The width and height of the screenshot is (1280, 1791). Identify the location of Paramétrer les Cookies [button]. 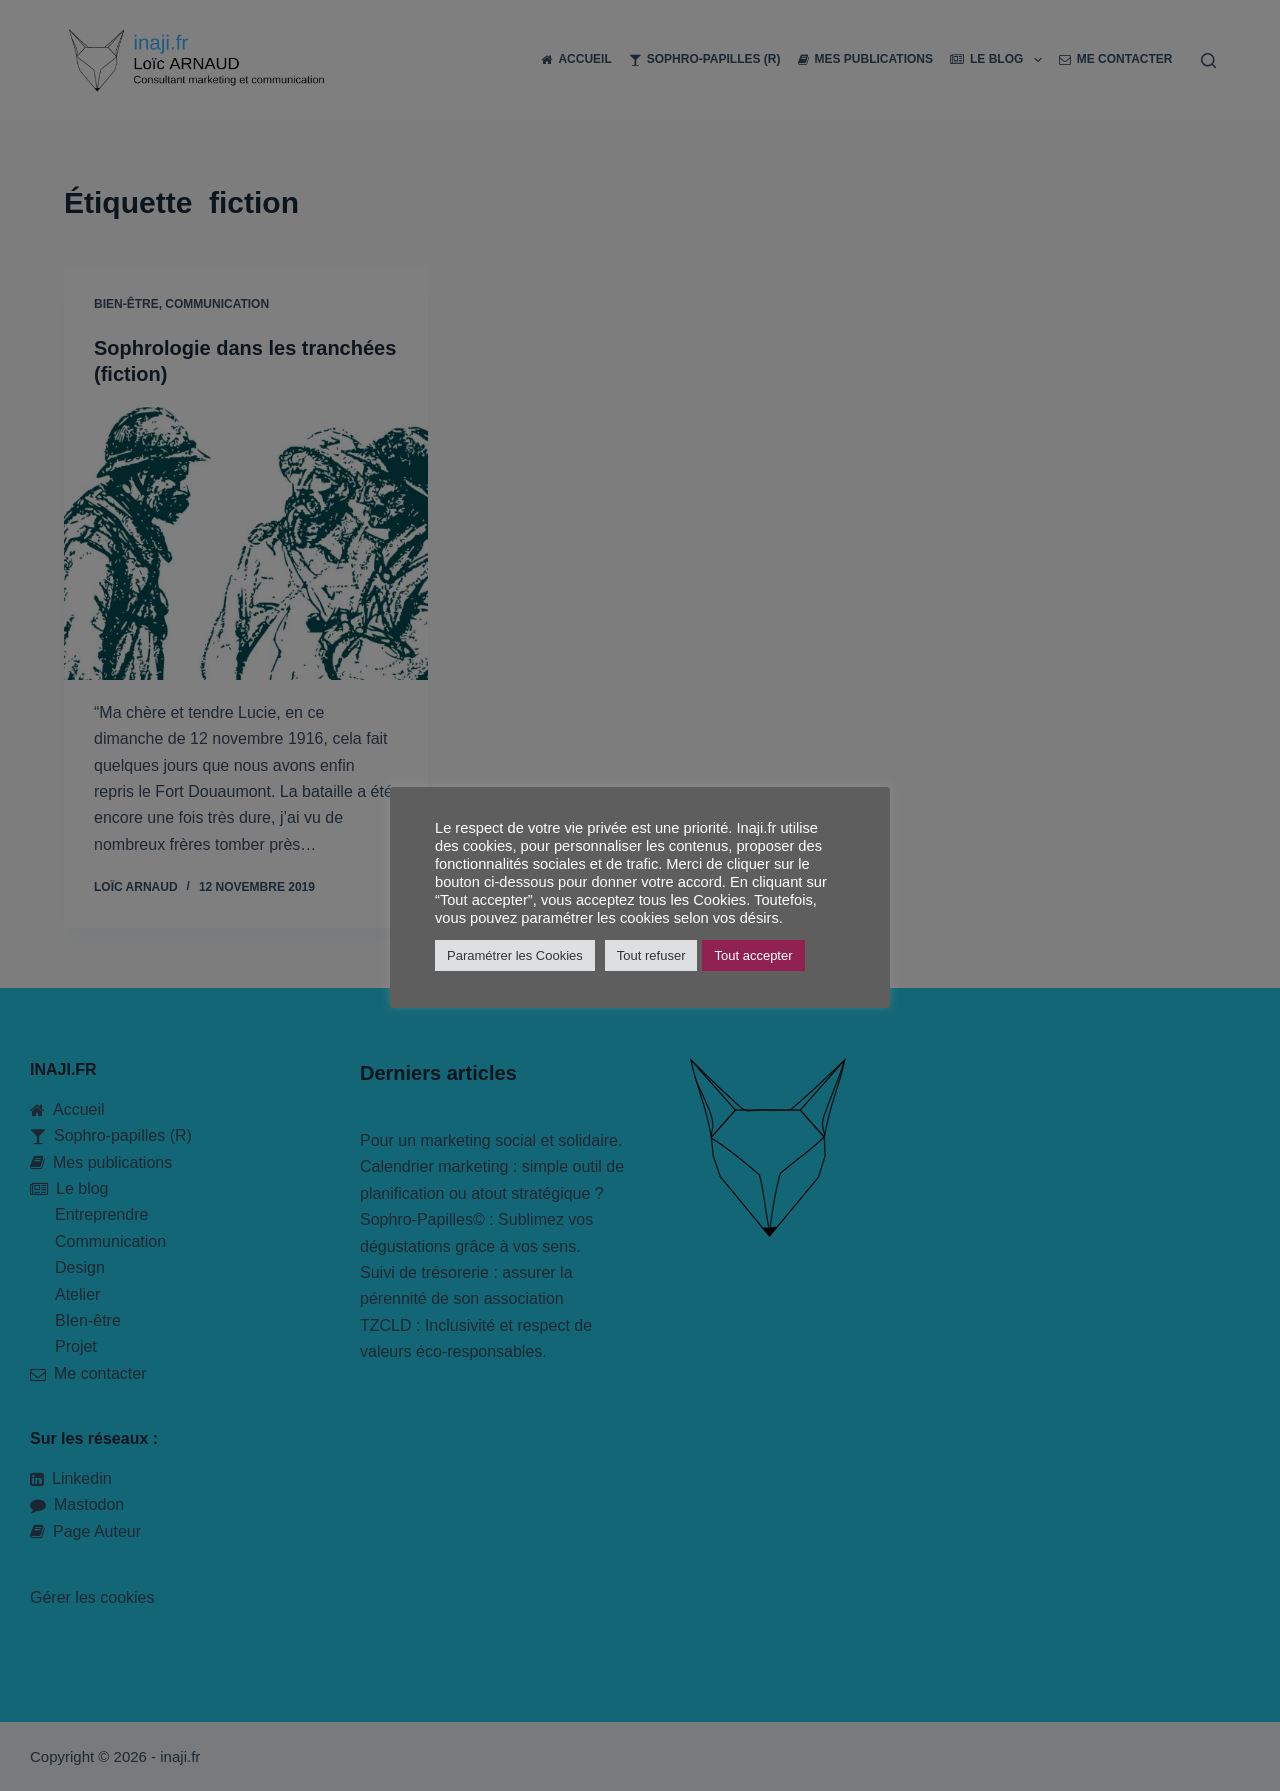
(515, 955).